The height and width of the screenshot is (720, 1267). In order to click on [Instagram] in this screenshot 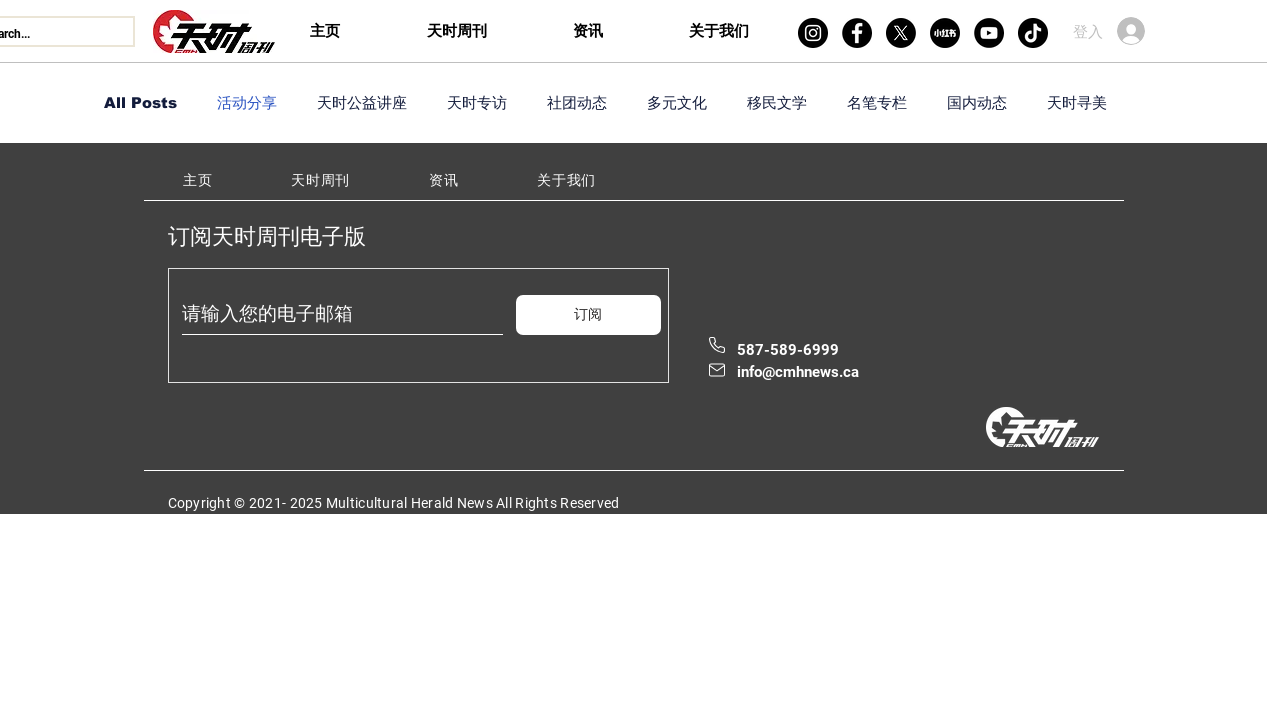, I will do `click(813, 33)`.